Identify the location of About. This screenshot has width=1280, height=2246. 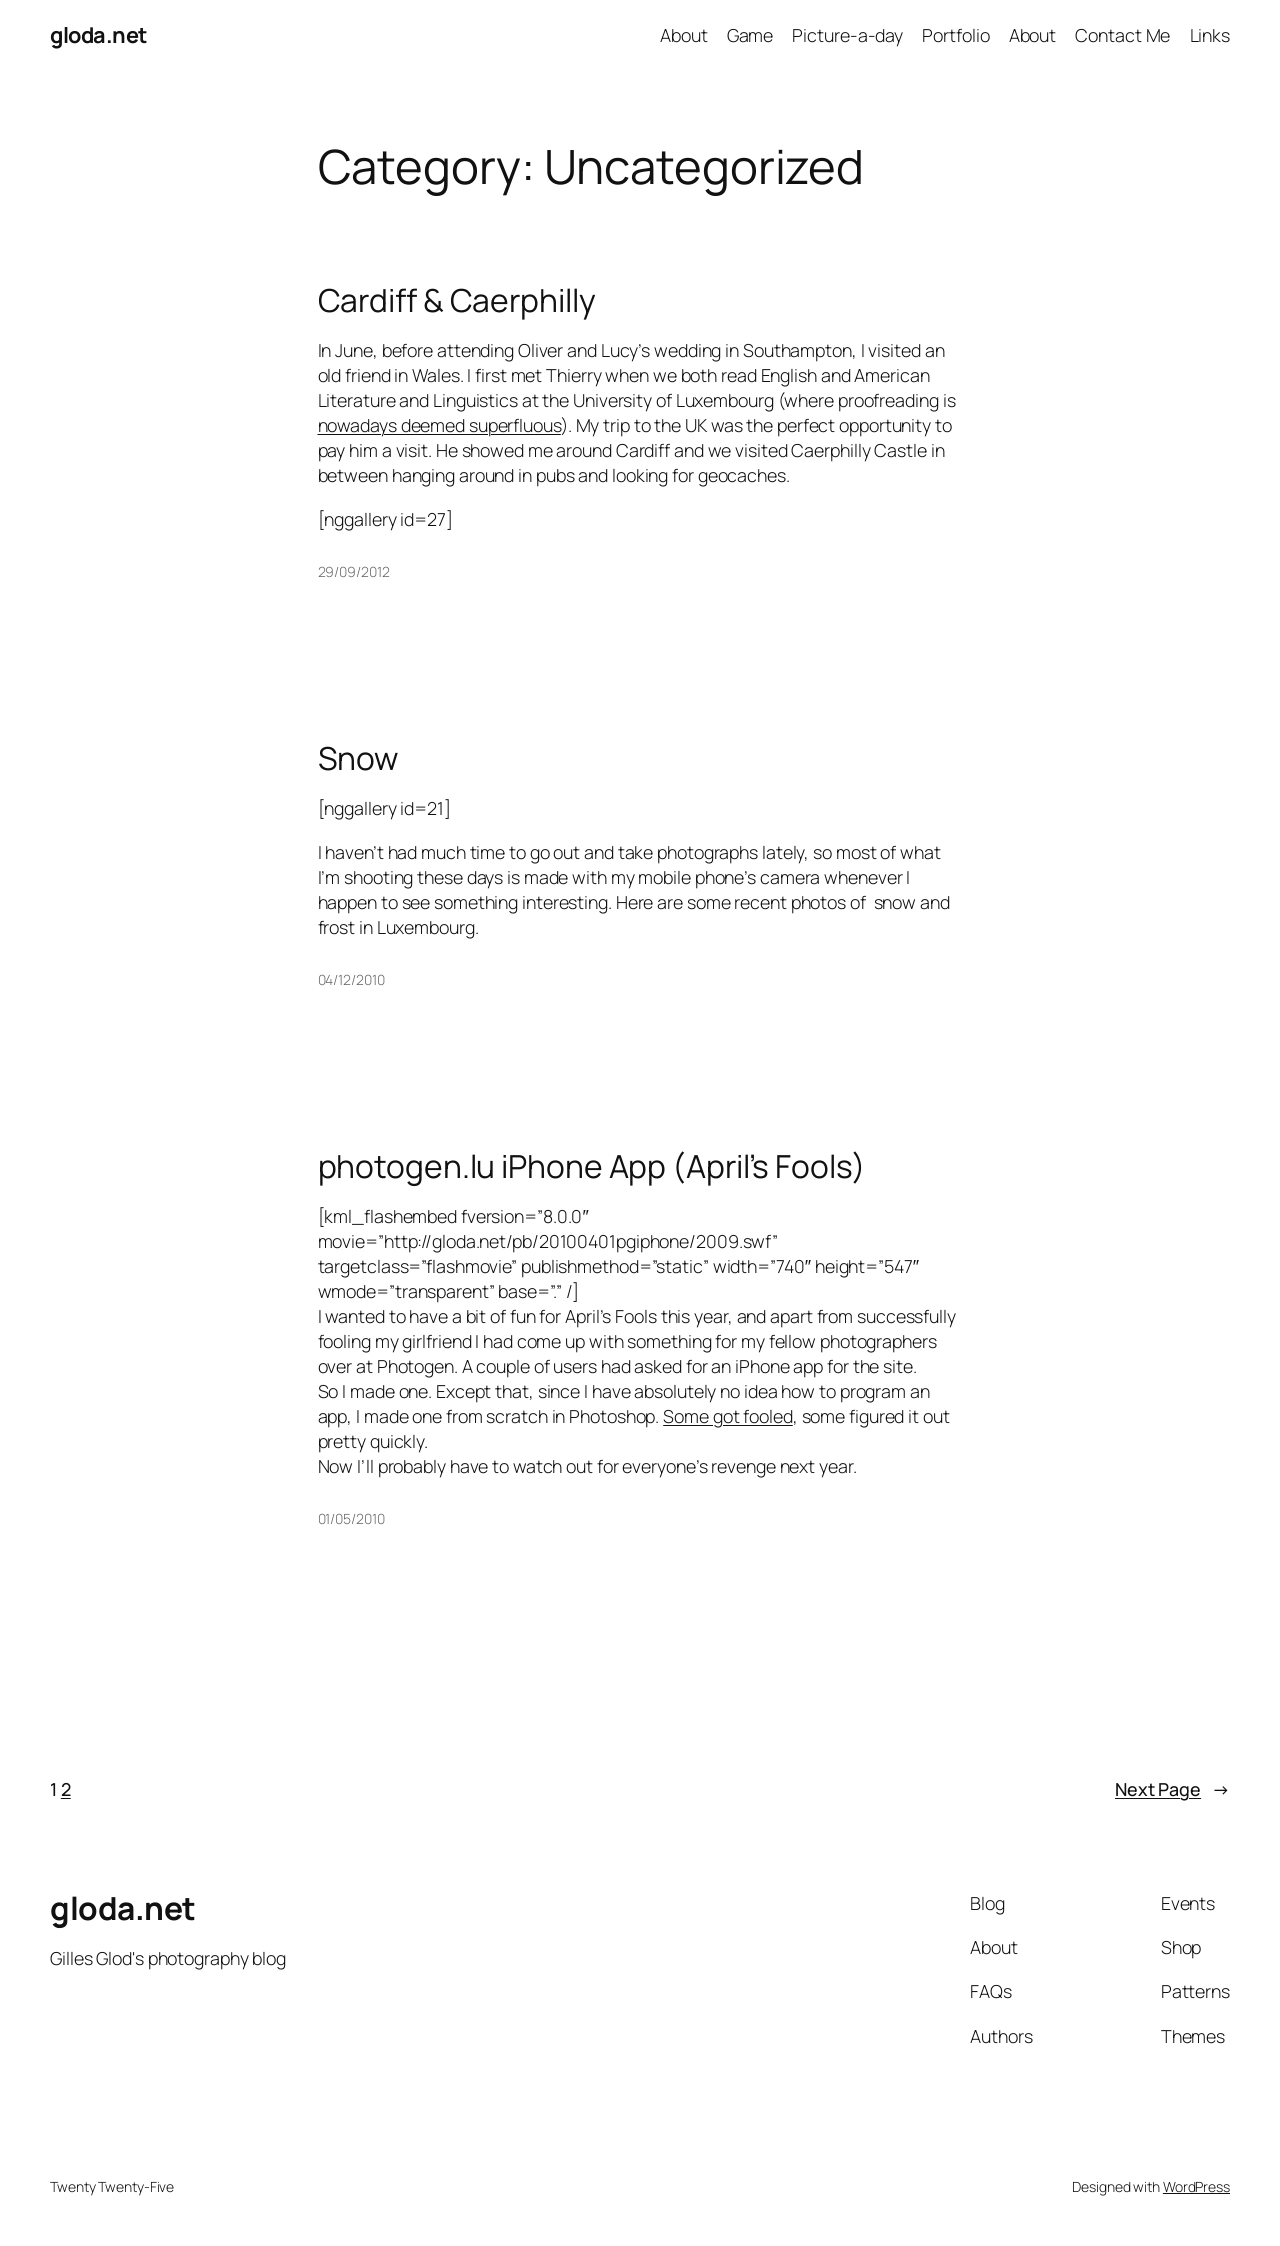
(684, 35).